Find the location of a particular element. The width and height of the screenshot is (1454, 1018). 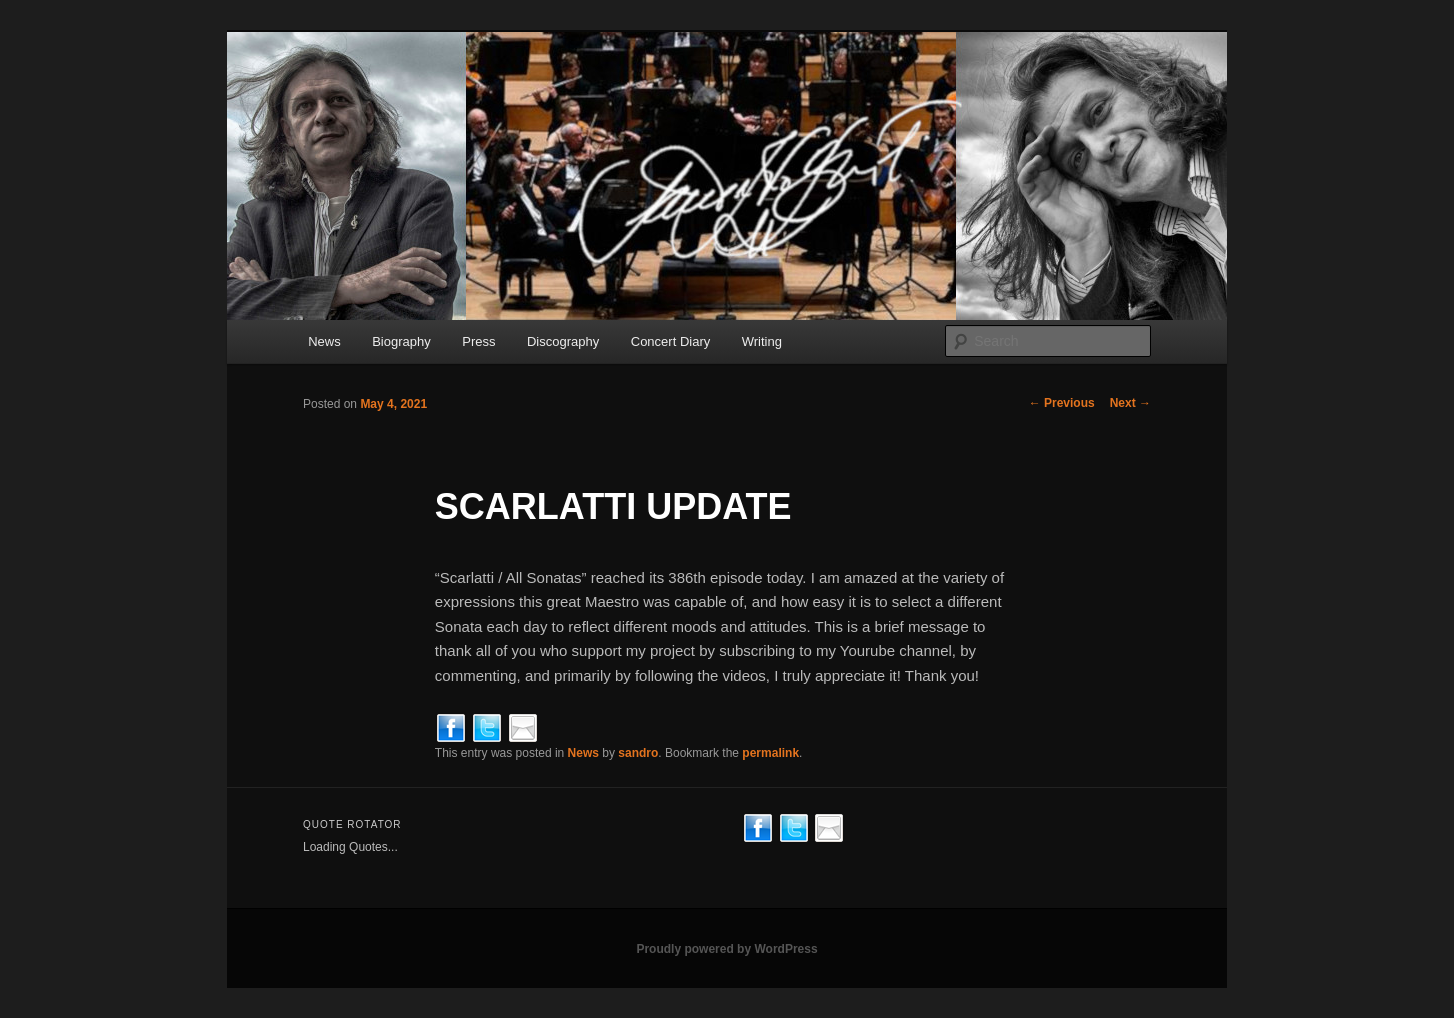

Biography is located at coordinates (401, 341).